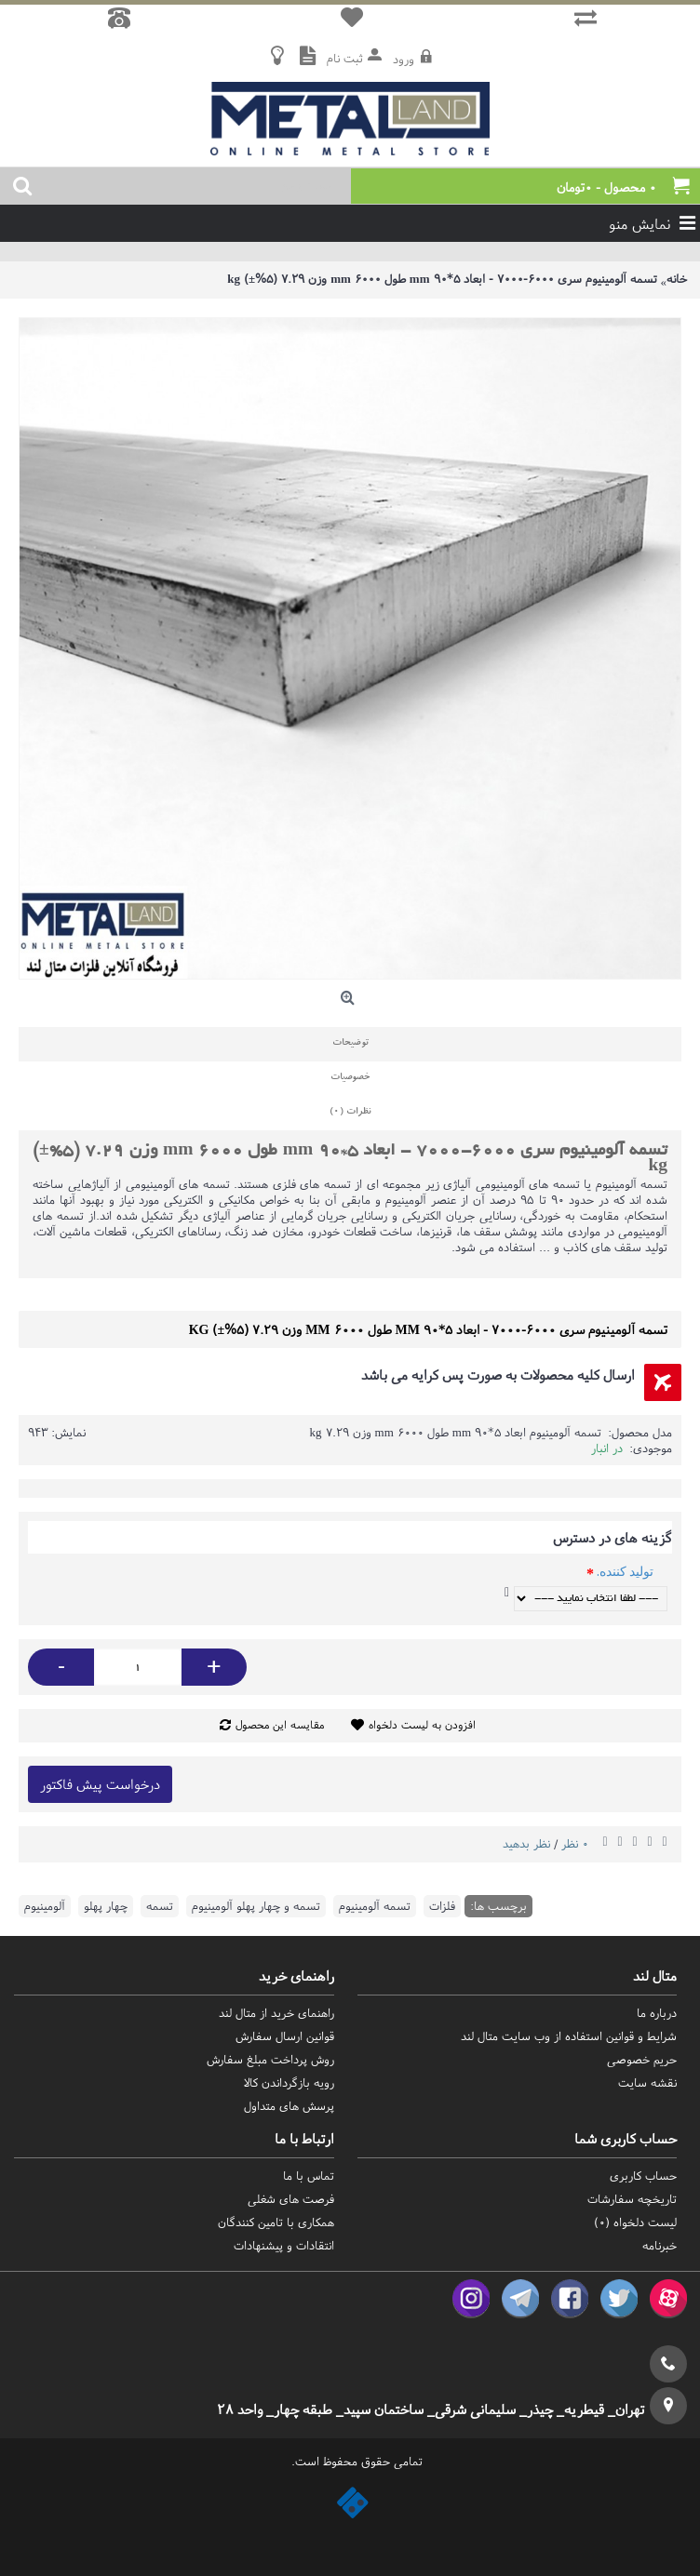 This screenshot has width=700, height=2576. I want to click on چهار پهلو, so click(106, 1906).